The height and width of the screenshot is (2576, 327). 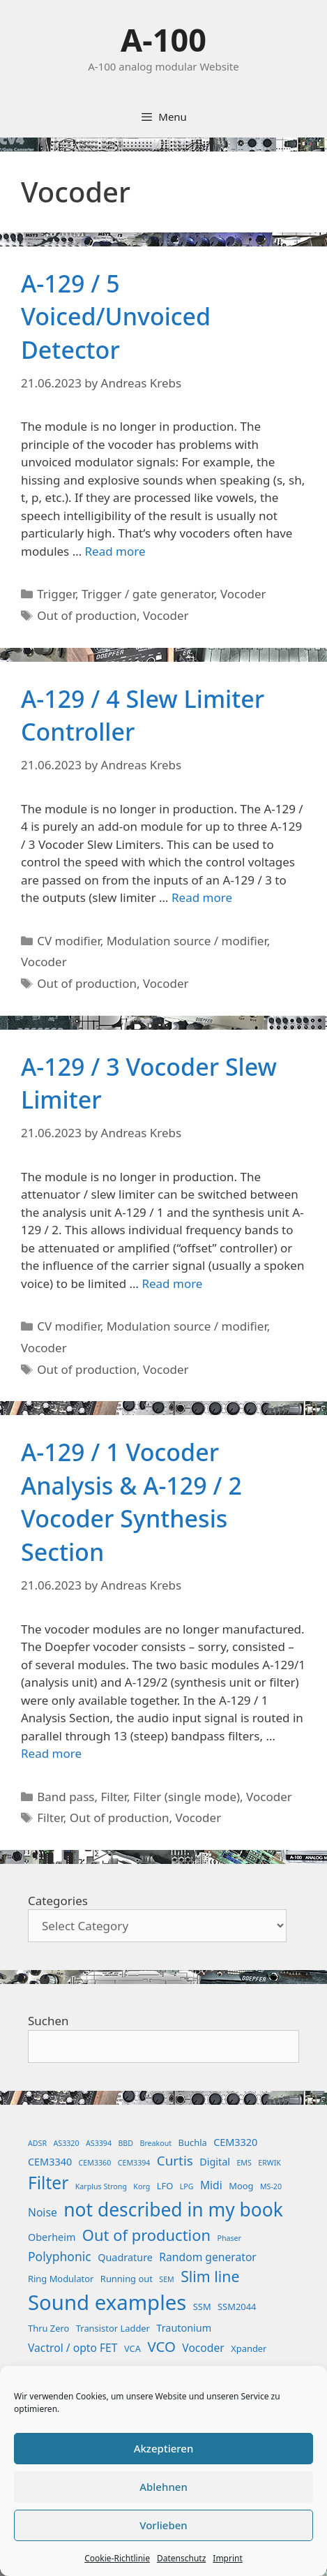 I want to click on MS-20 [MS-20 (1 item)], so click(x=271, y=2186).